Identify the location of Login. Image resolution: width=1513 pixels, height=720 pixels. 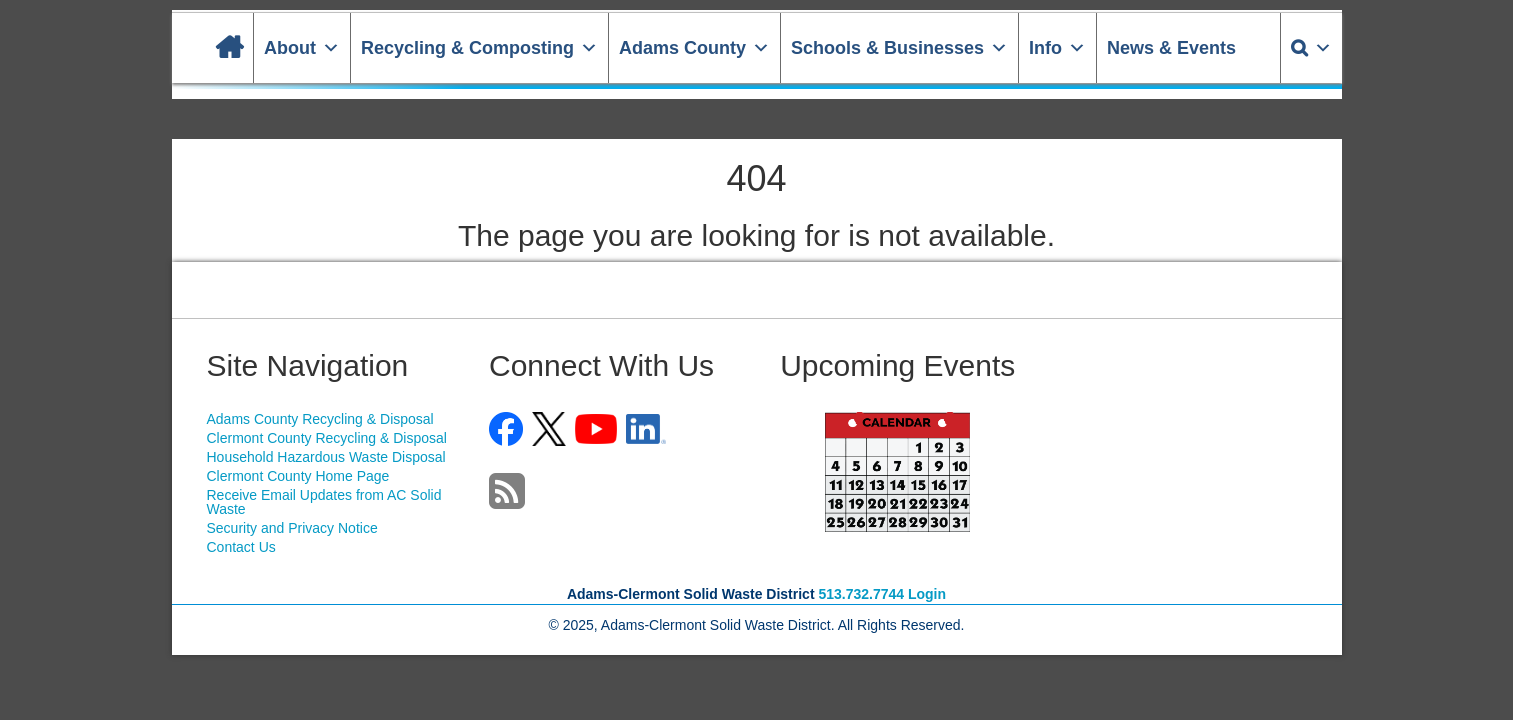
(927, 594).